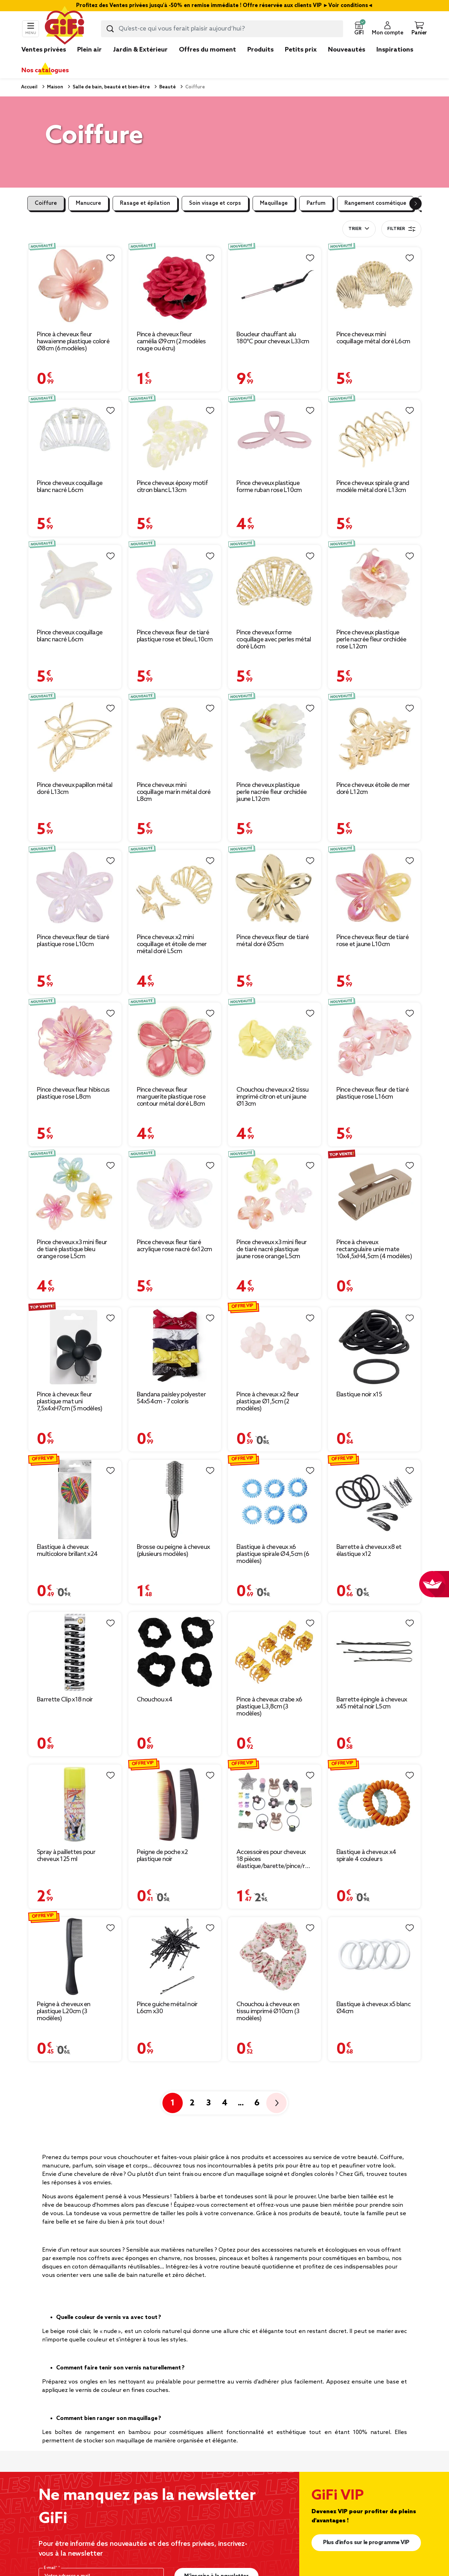 The image size is (449, 2576). I want to click on [Afficher les détails du produit : Pince à cheveux crabe x6 plastique L3,8cm (3 modèles)], so click(274, 1651).